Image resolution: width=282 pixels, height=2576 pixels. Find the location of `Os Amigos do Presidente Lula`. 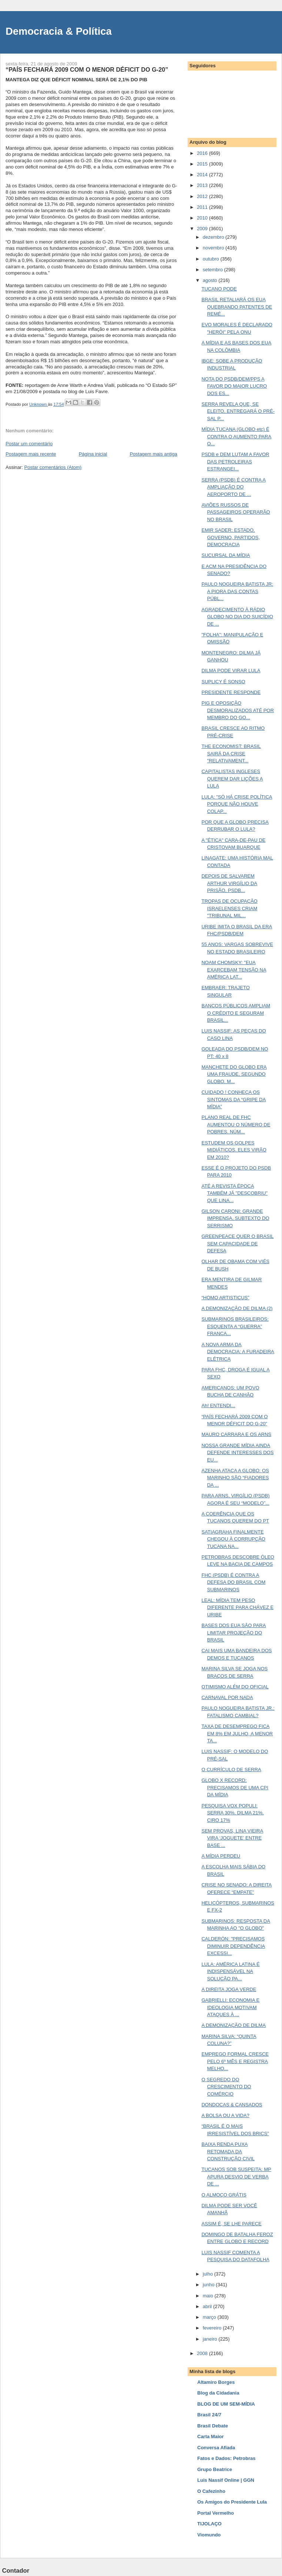

Os Amigos do Presidente Lula is located at coordinates (232, 2502).